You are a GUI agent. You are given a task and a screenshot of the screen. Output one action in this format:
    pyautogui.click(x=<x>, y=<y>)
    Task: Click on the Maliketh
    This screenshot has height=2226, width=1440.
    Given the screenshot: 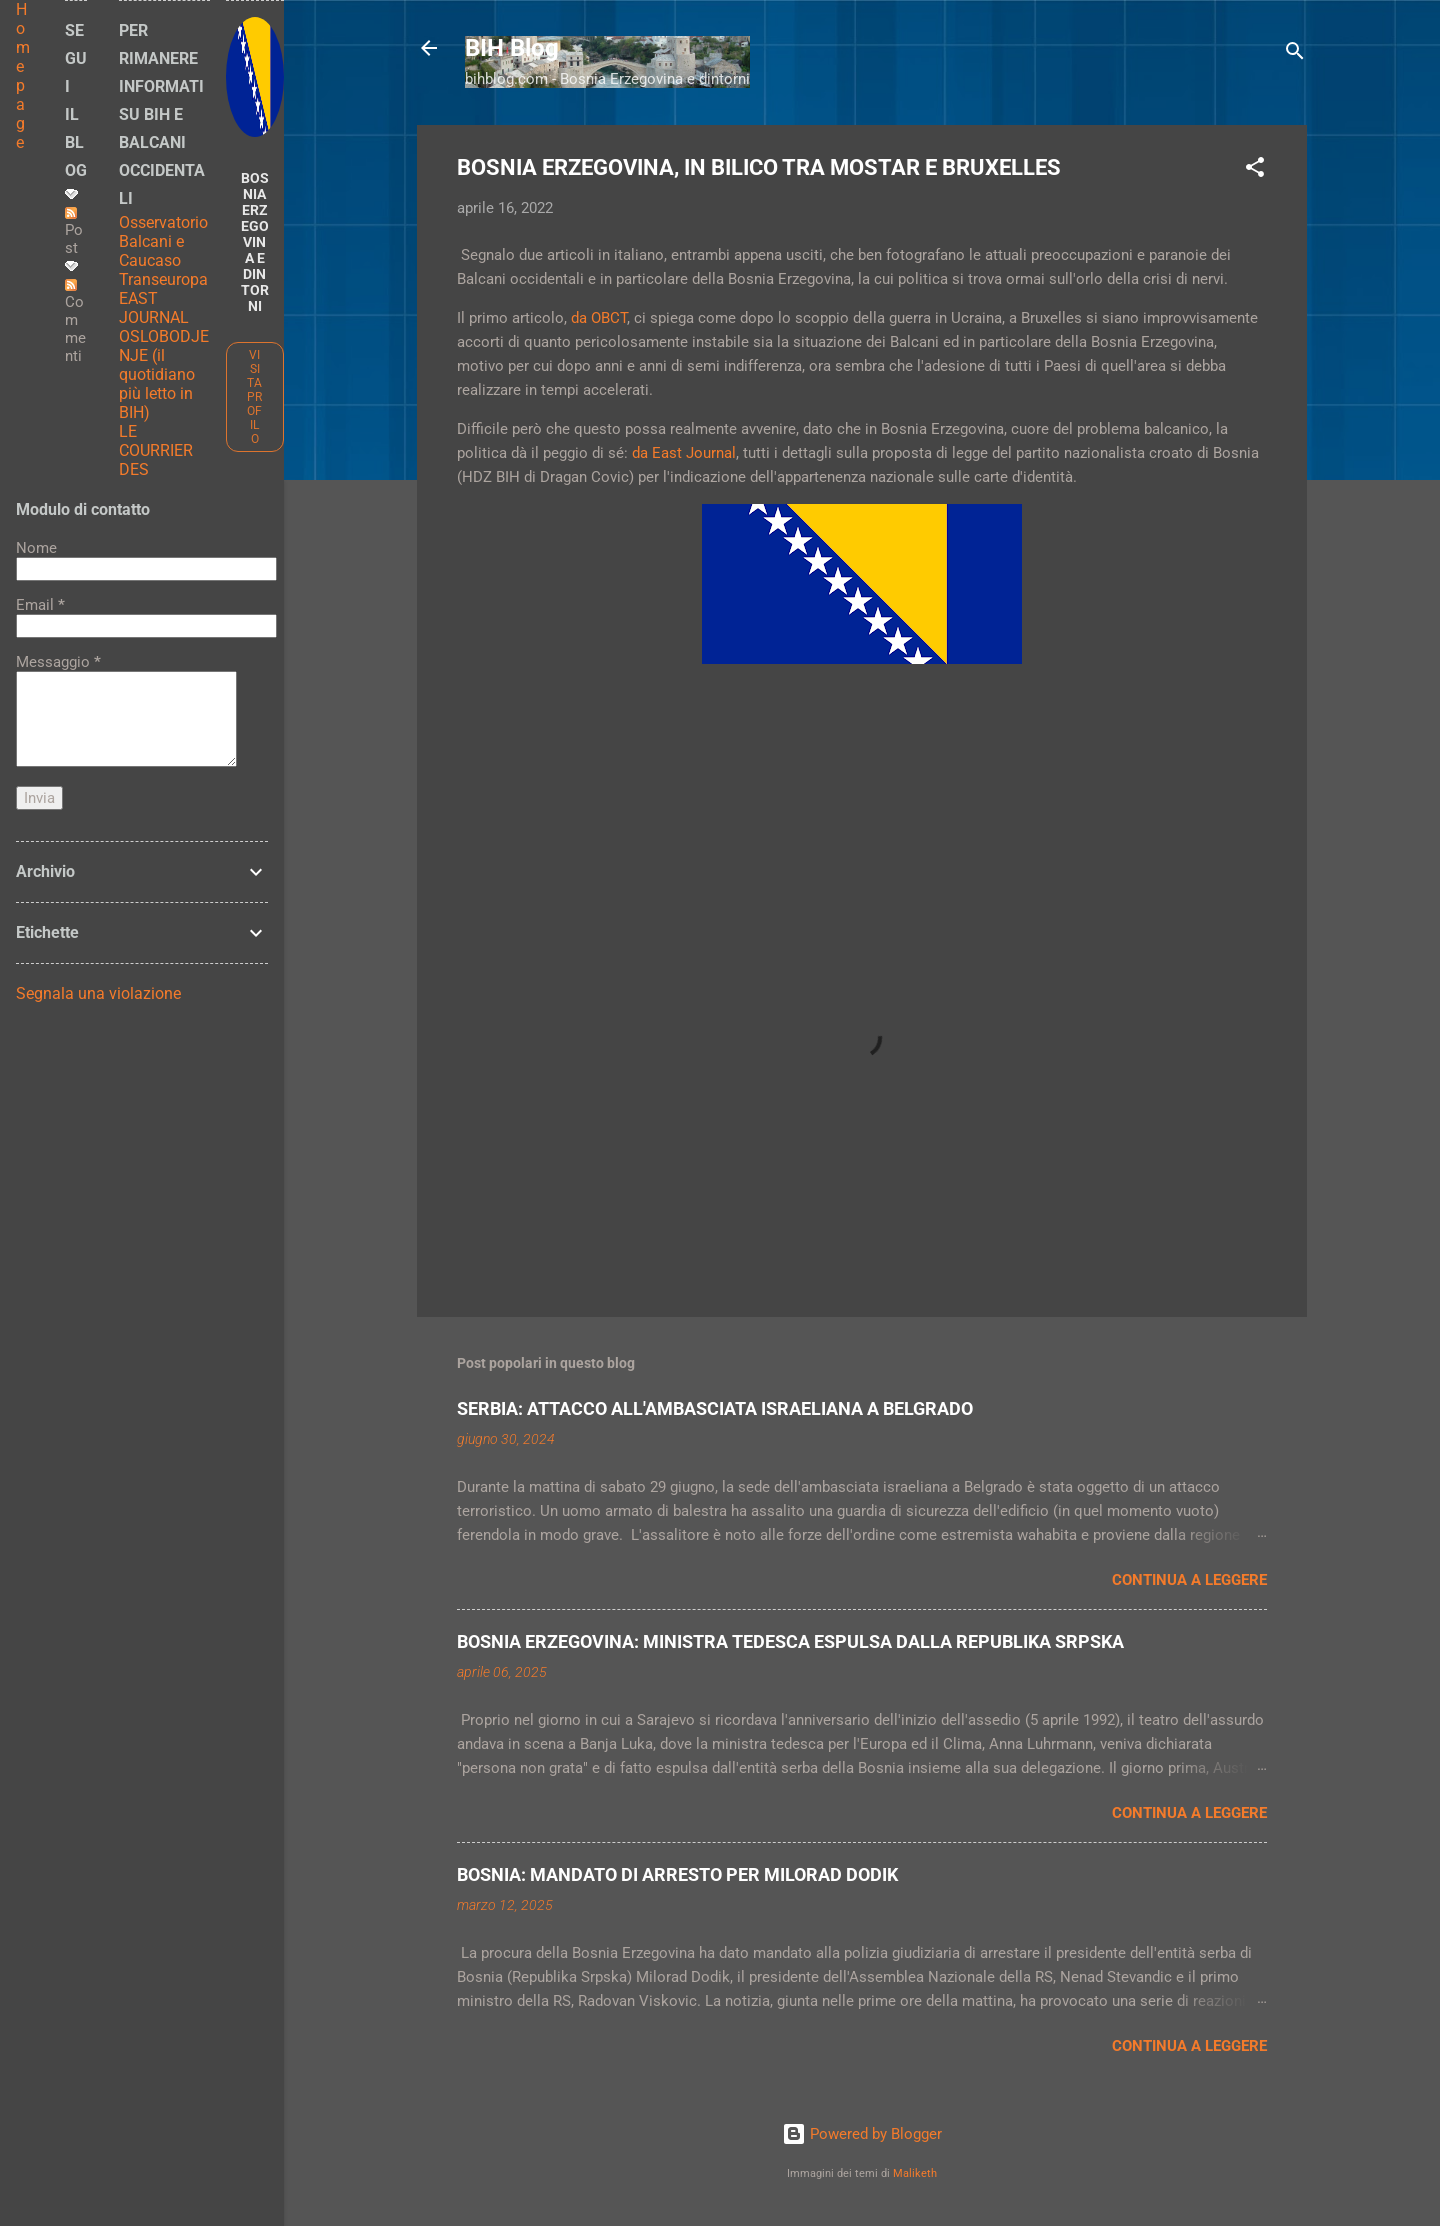 What is the action you would take?
    pyautogui.click(x=915, y=2173)
    